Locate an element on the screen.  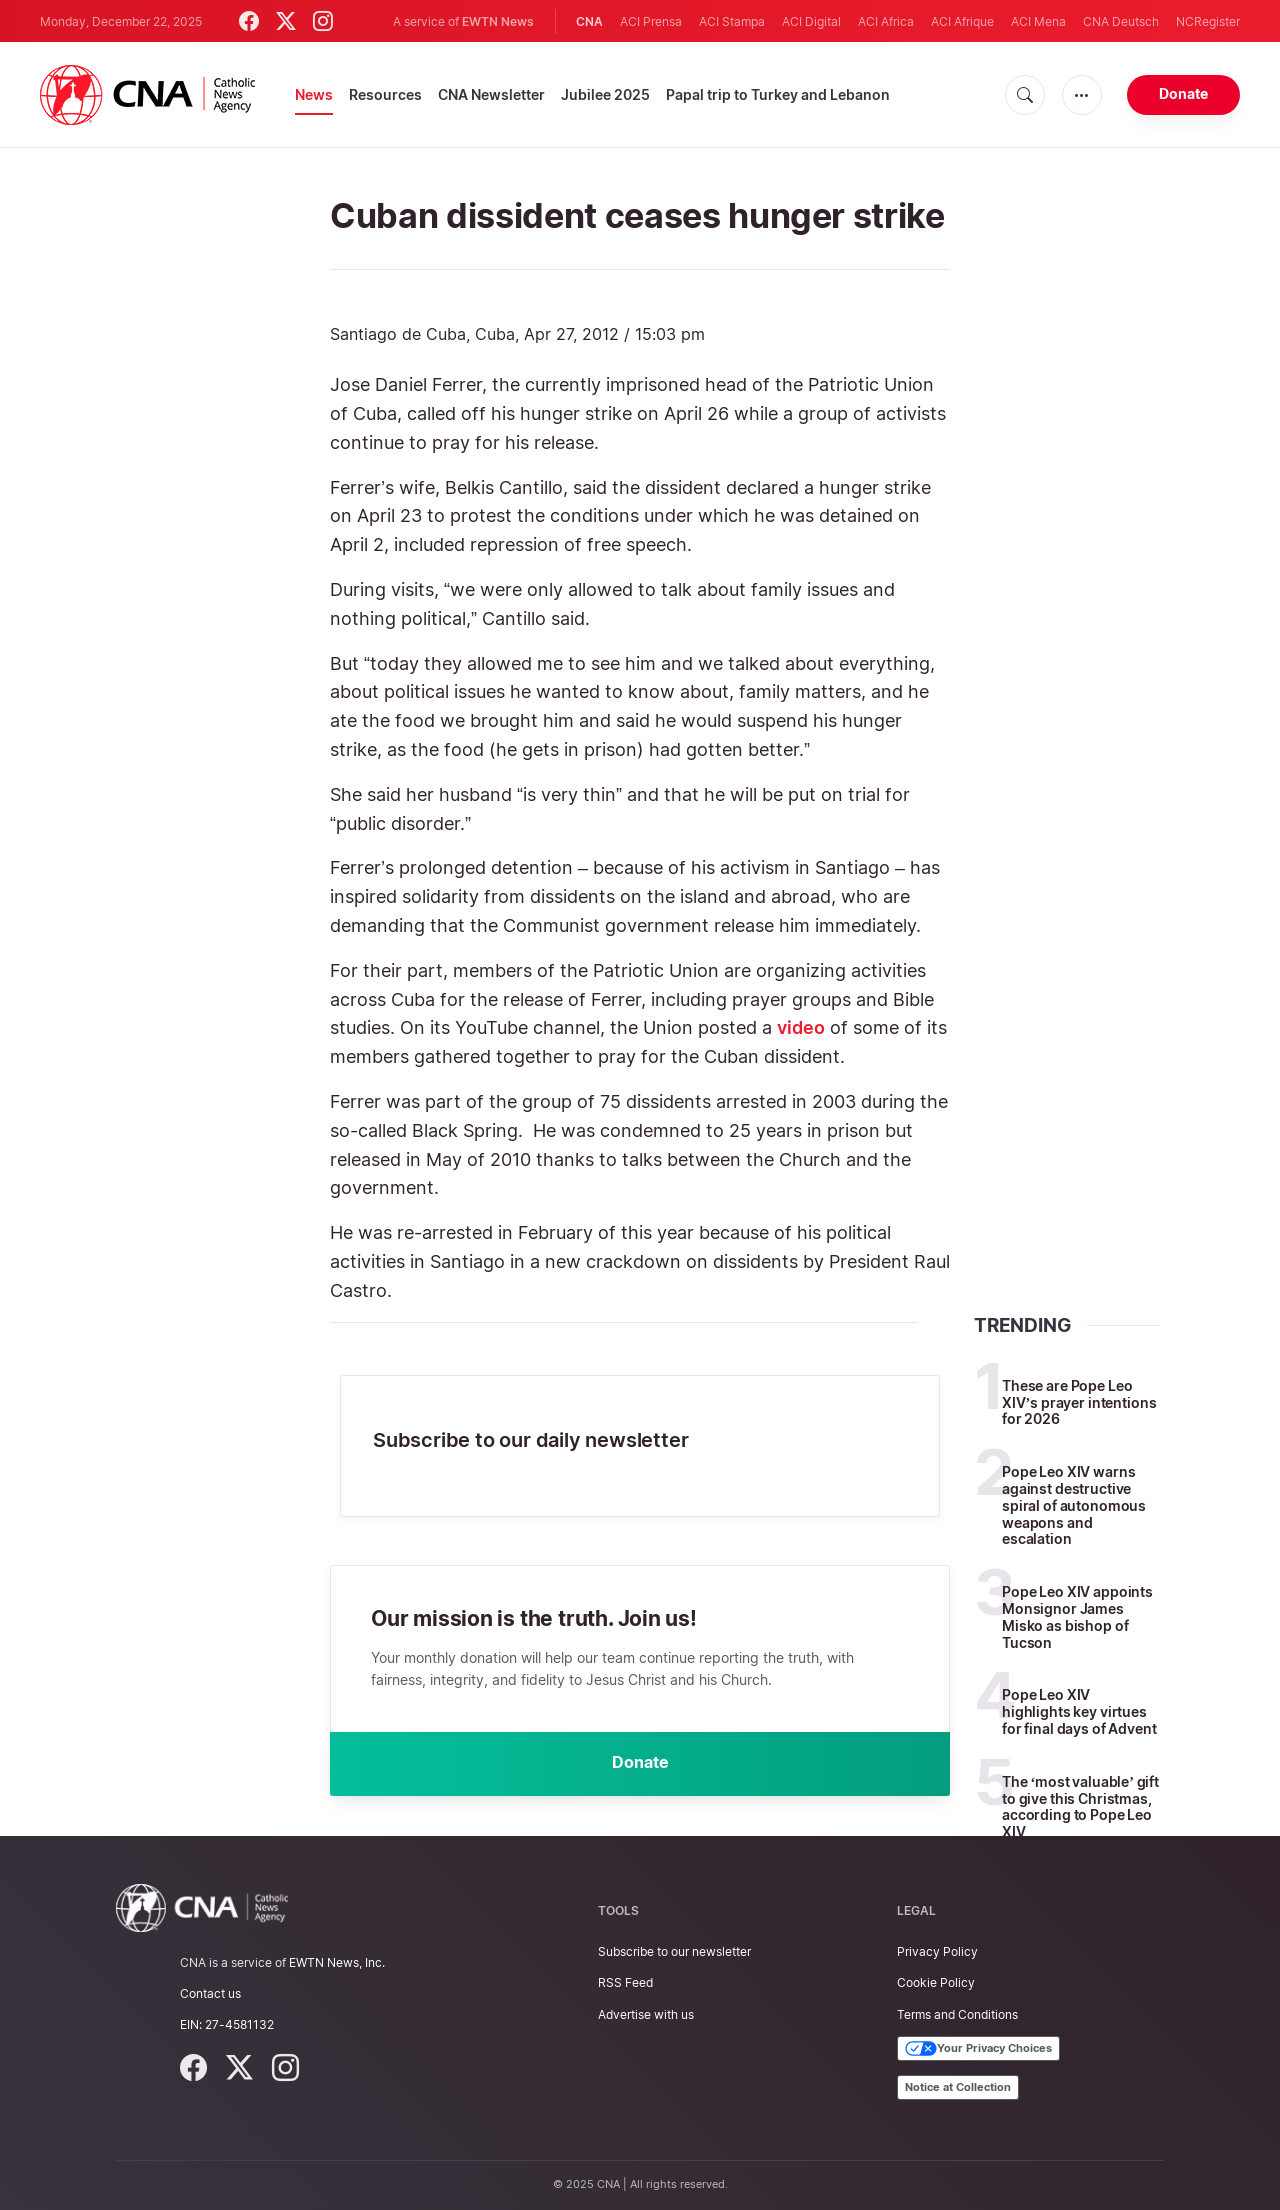
Advertise with us is located at coordinates (646, 2014).